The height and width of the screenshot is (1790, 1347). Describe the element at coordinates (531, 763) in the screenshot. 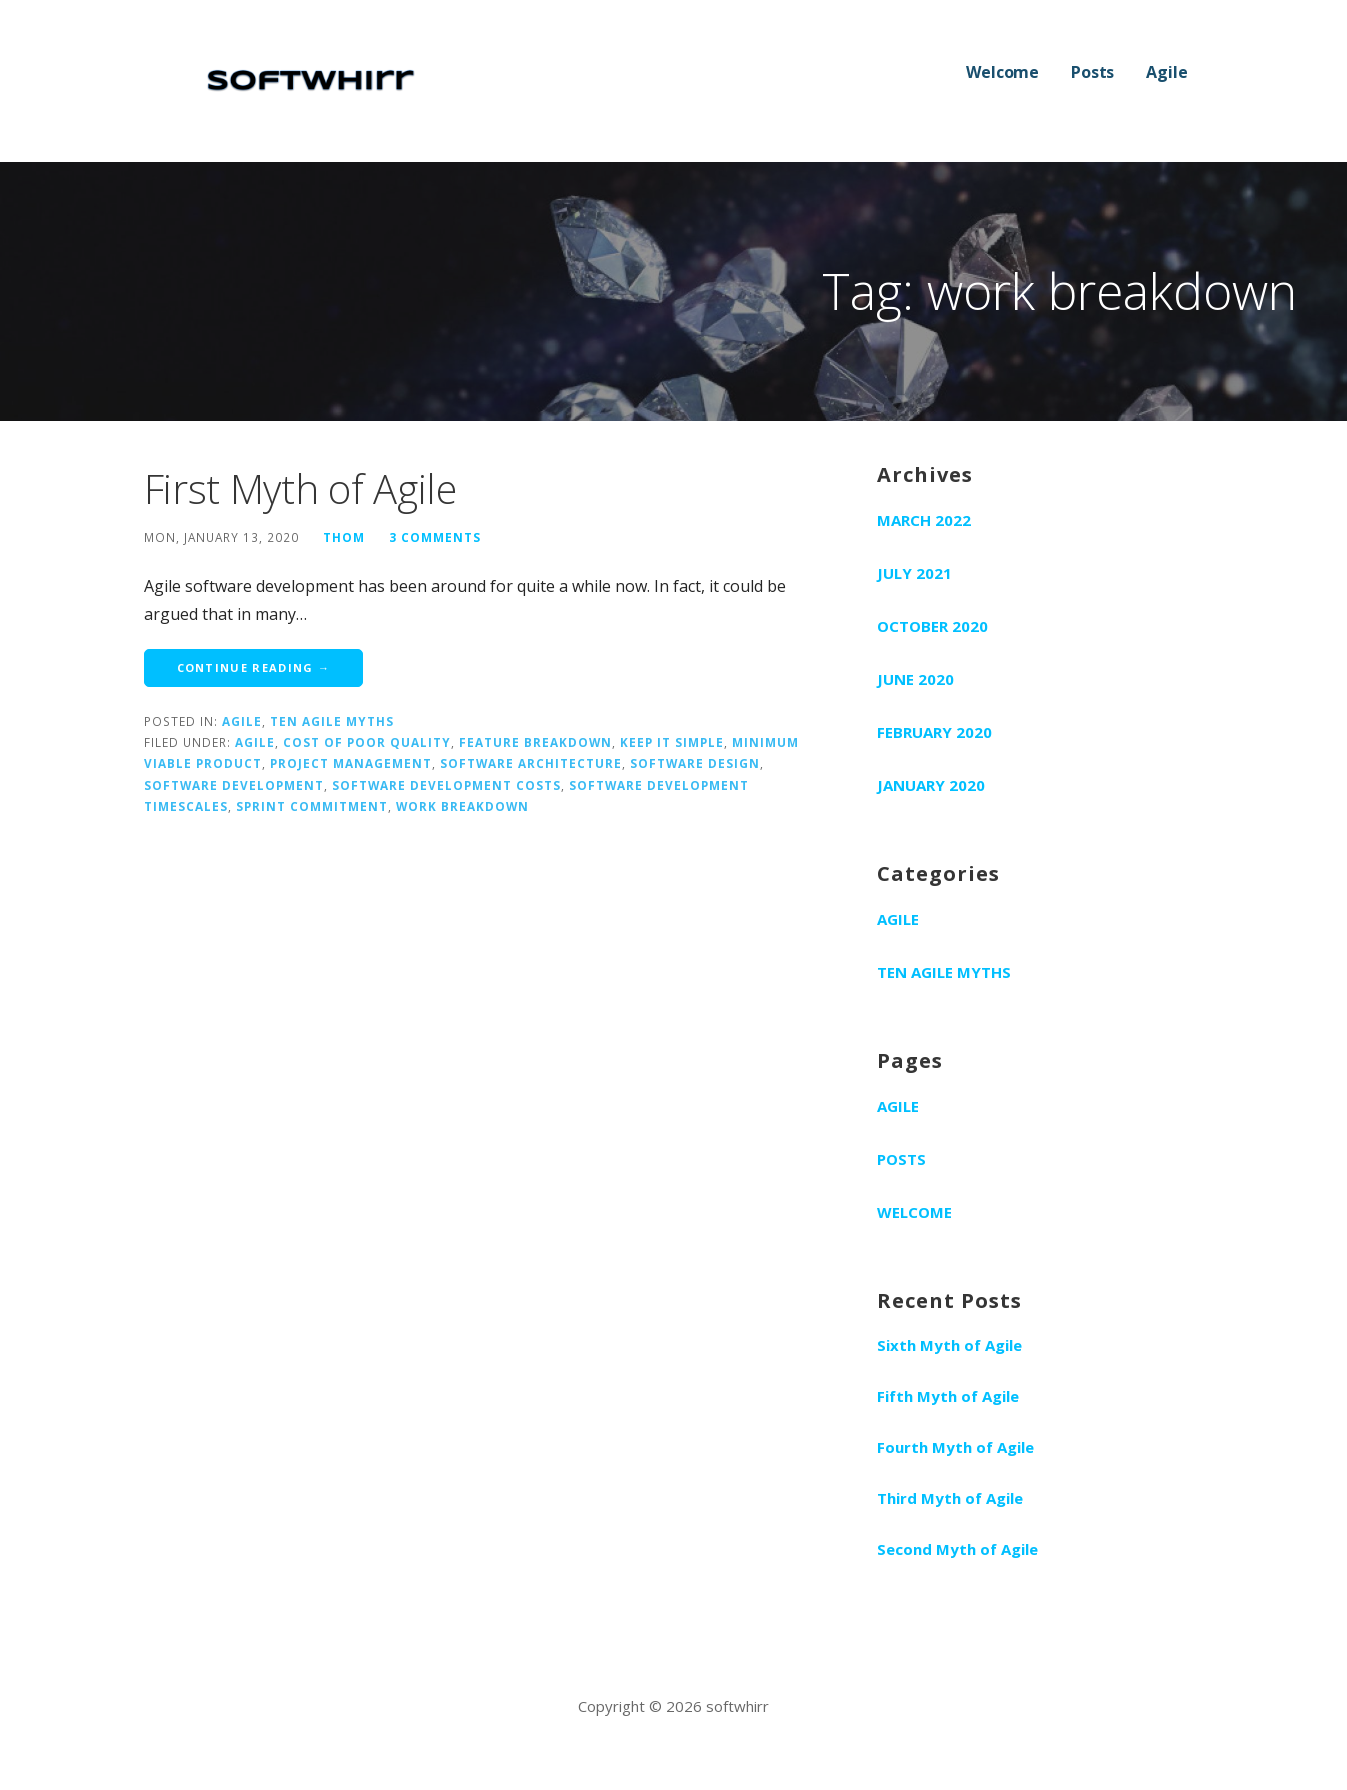

I see `software architecture` at that location.